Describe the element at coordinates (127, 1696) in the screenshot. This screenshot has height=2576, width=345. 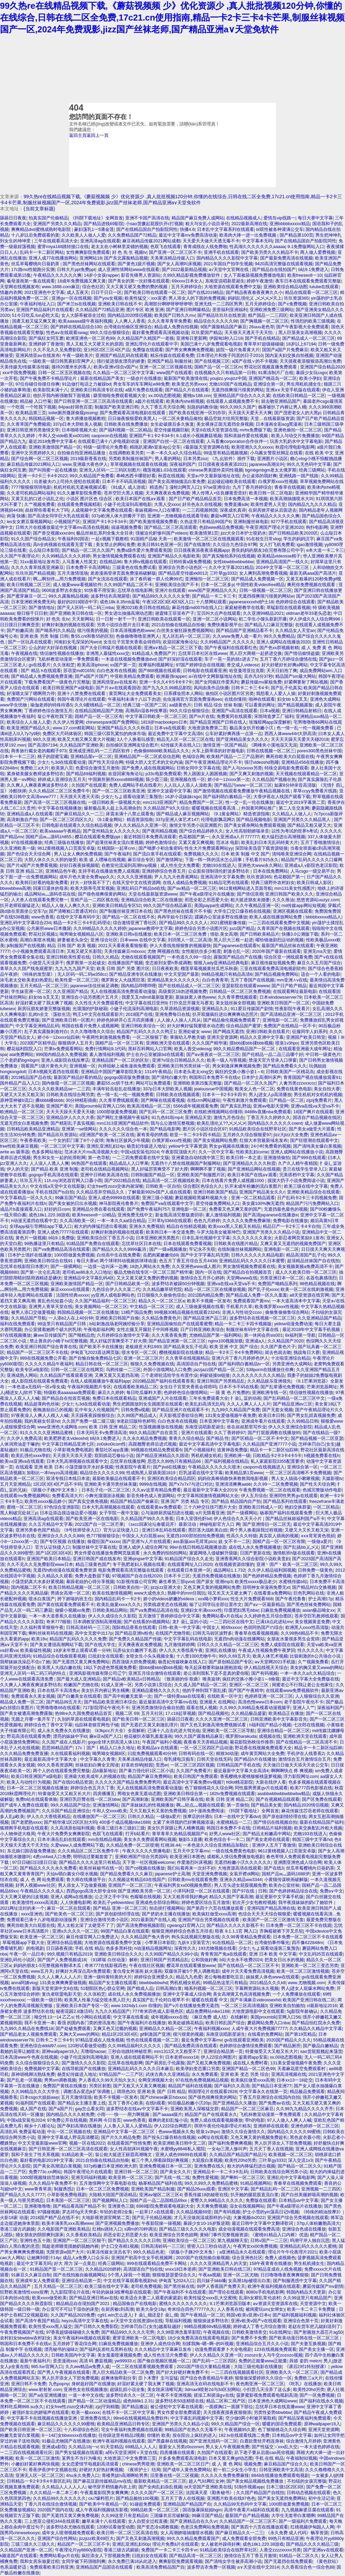
I see `国产高中粉嫩无套第一次` at that location.